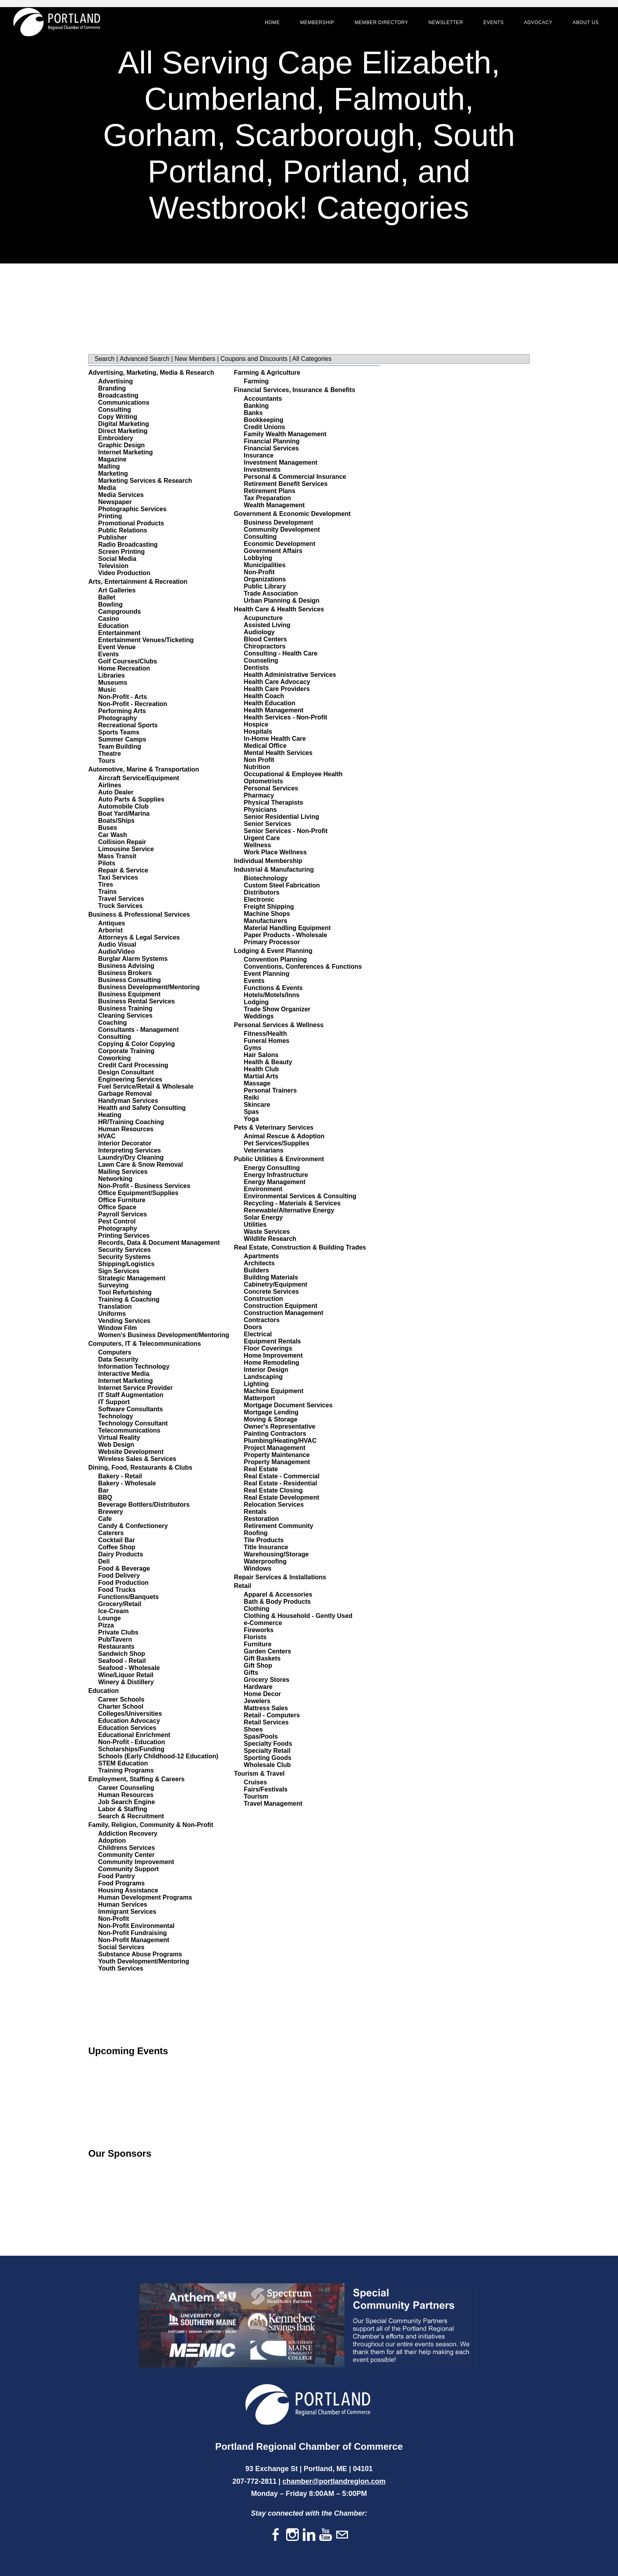  What do you see at coordinates (158, 1756) in the screenshot?
I see `Schools (Early Childhood-12 Education)` at bounding box center [158, 1756].